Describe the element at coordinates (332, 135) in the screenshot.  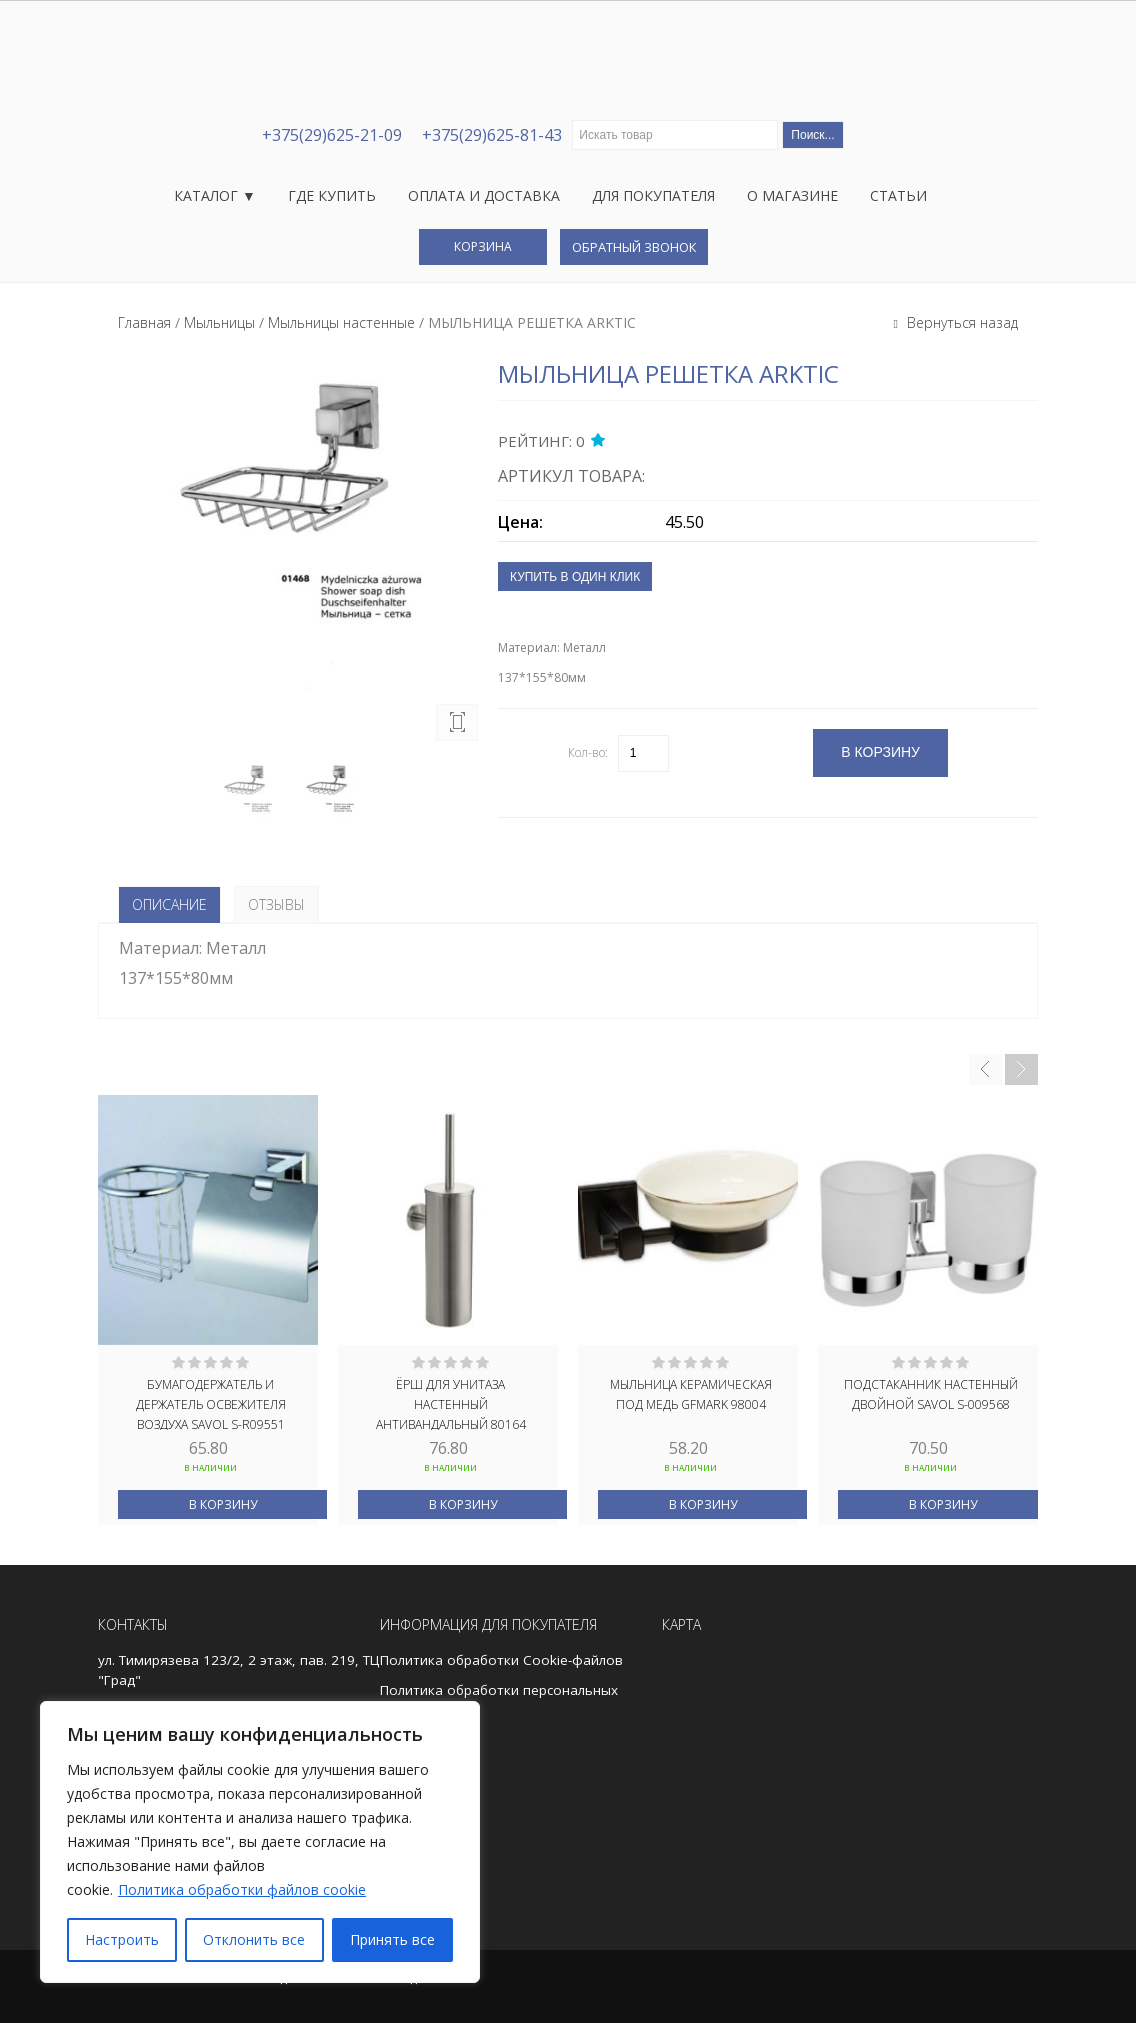
I see `+375(29)625-21-09` at that location.